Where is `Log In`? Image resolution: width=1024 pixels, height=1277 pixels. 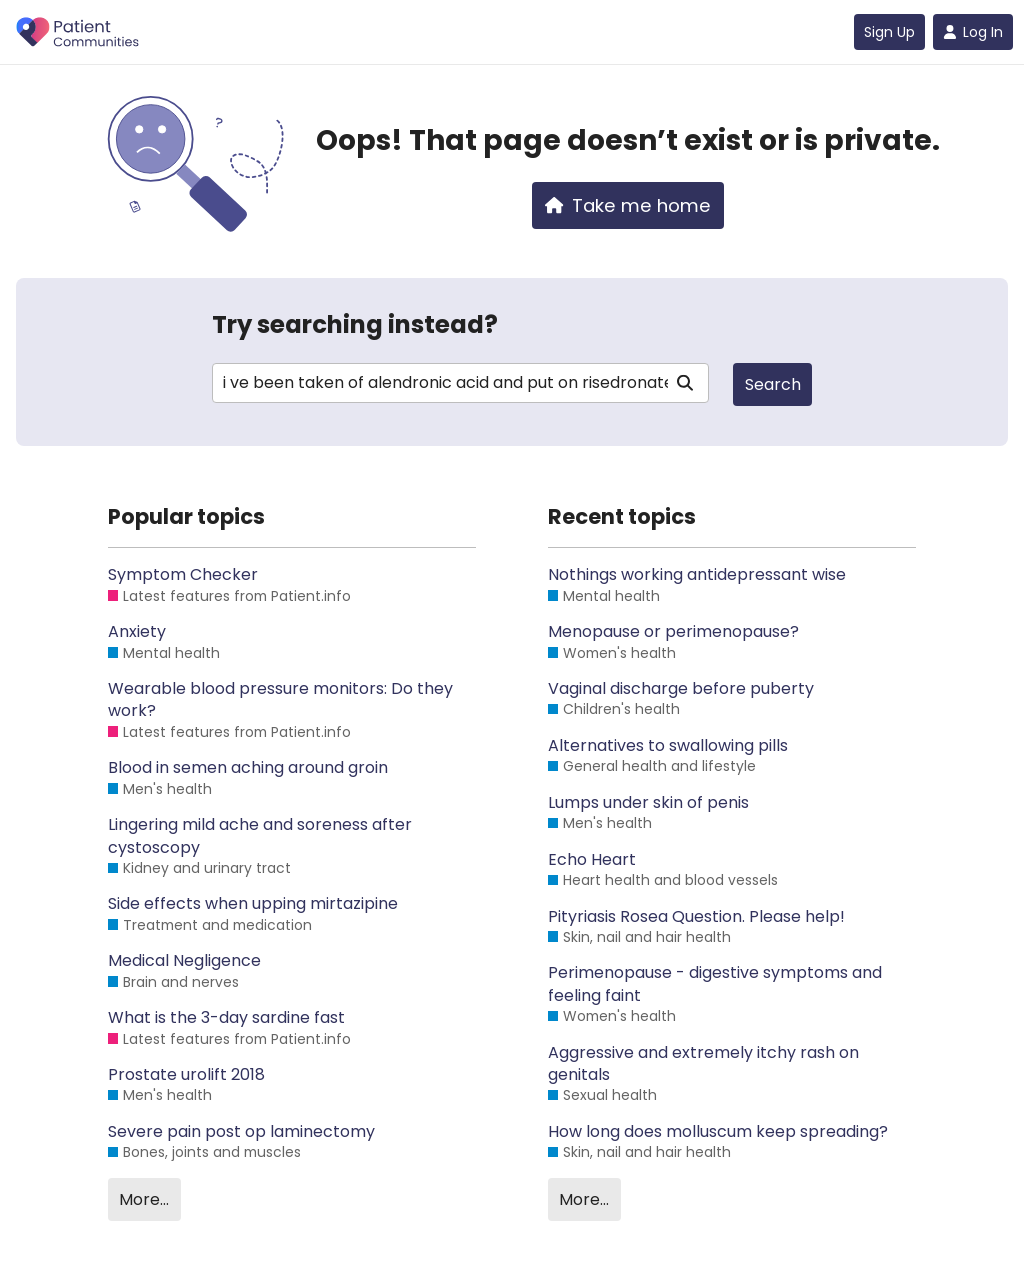
Log In is located at coordinates (973, 32).